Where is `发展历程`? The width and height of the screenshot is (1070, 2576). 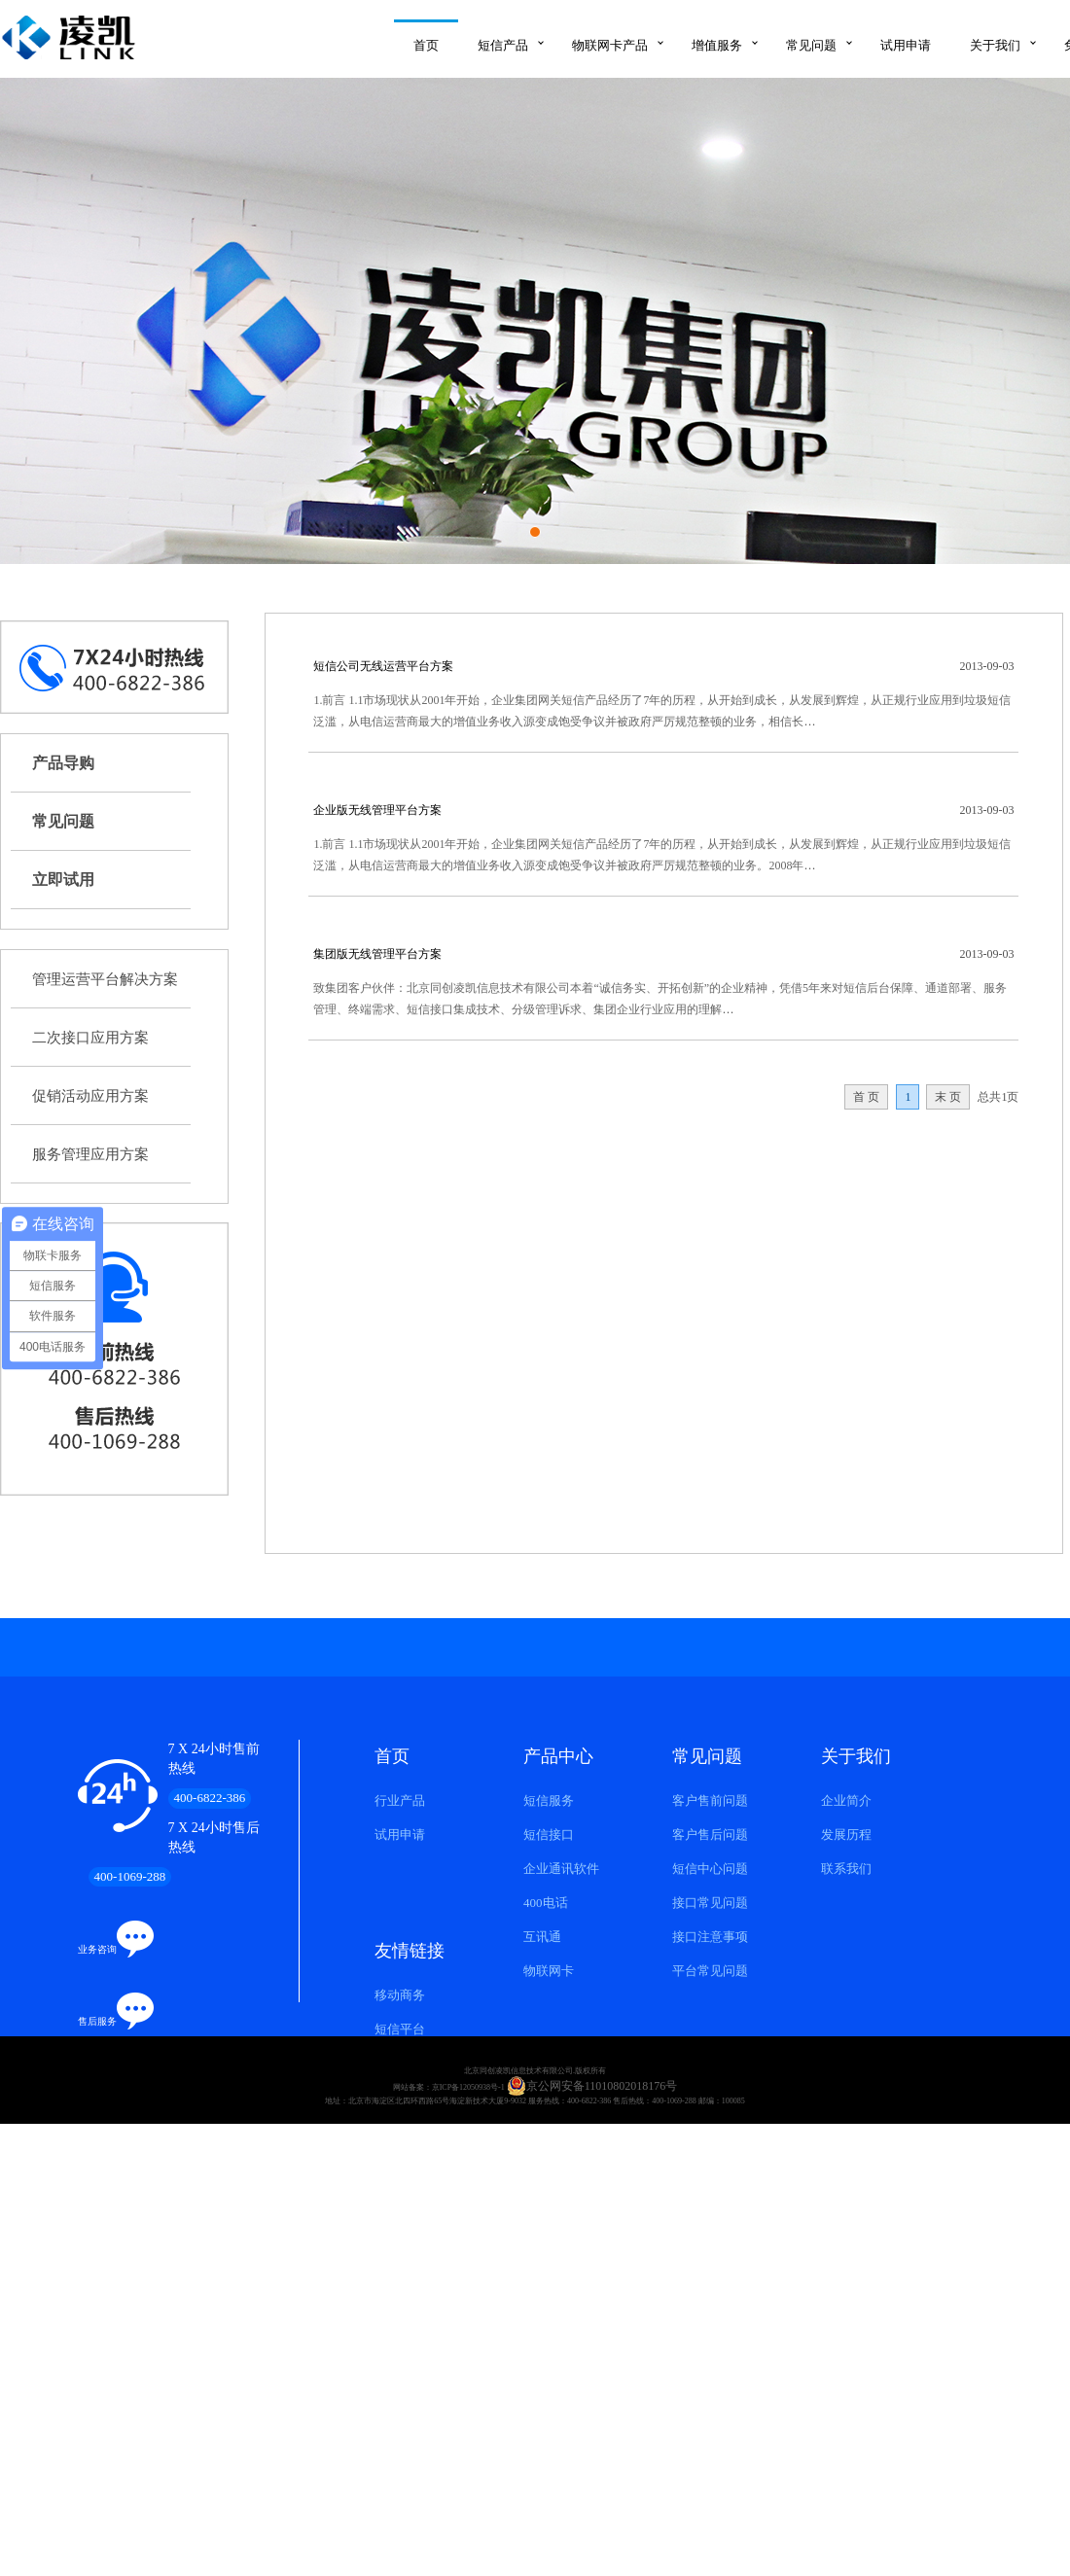 发展历程 is located at coordinates (846, 1834).